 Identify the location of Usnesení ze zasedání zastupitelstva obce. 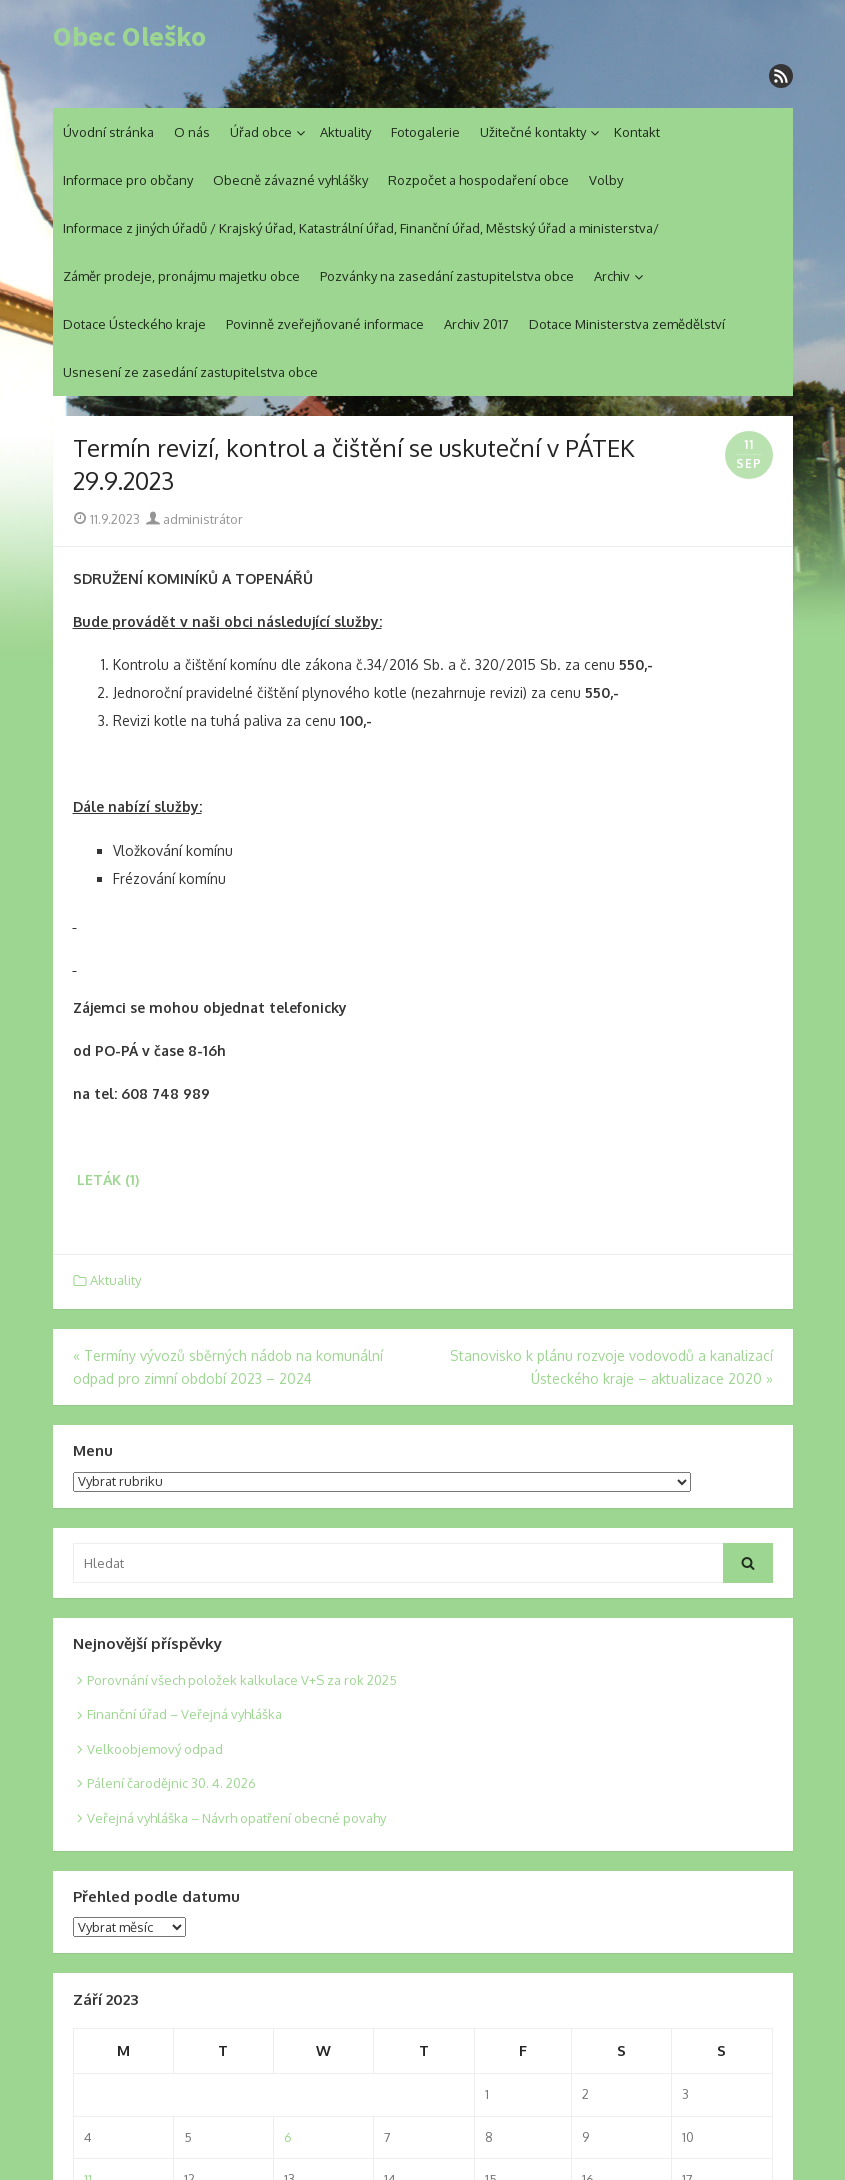
(190, 372).